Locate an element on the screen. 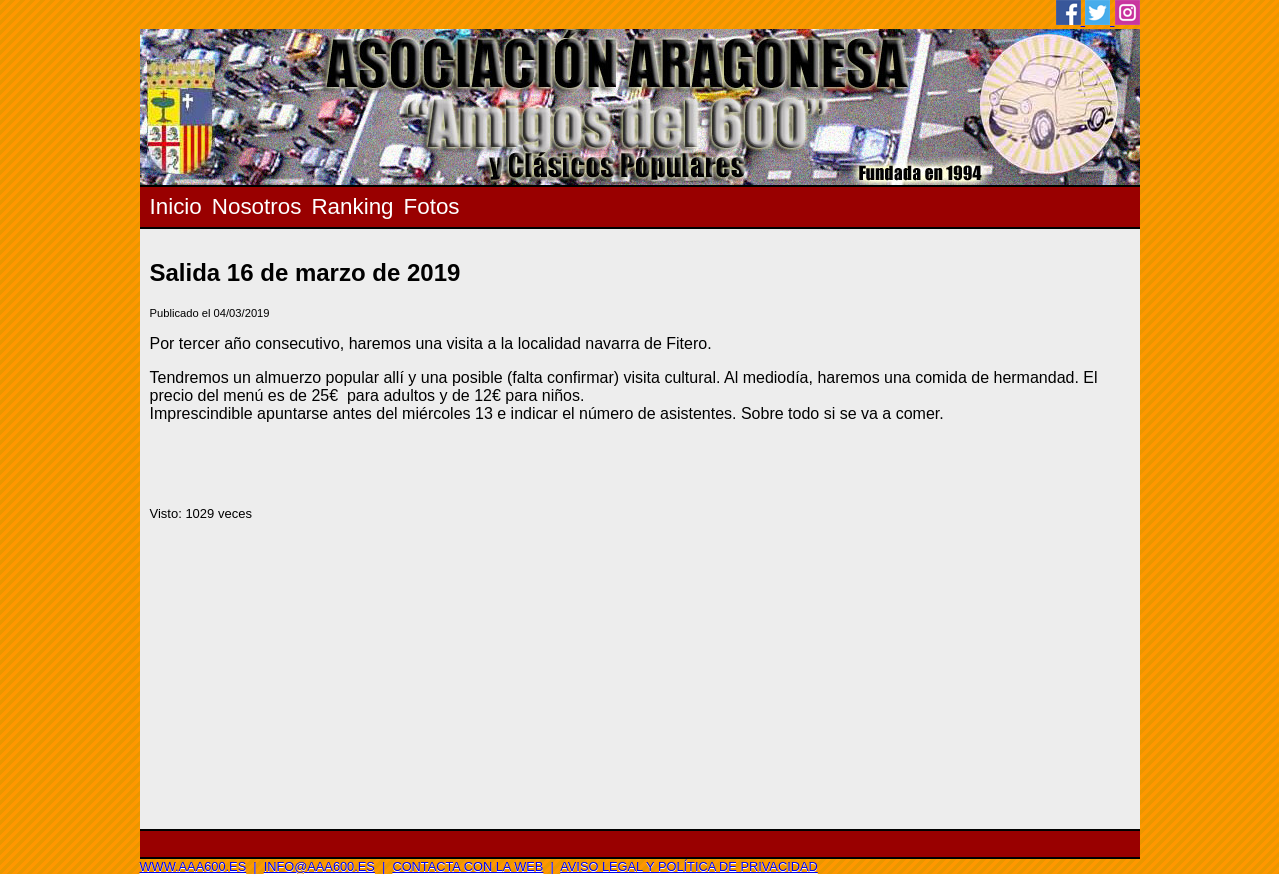 The height and width of the screenshot is (874, 1279). Ranking is located at coordinates (352, 206).